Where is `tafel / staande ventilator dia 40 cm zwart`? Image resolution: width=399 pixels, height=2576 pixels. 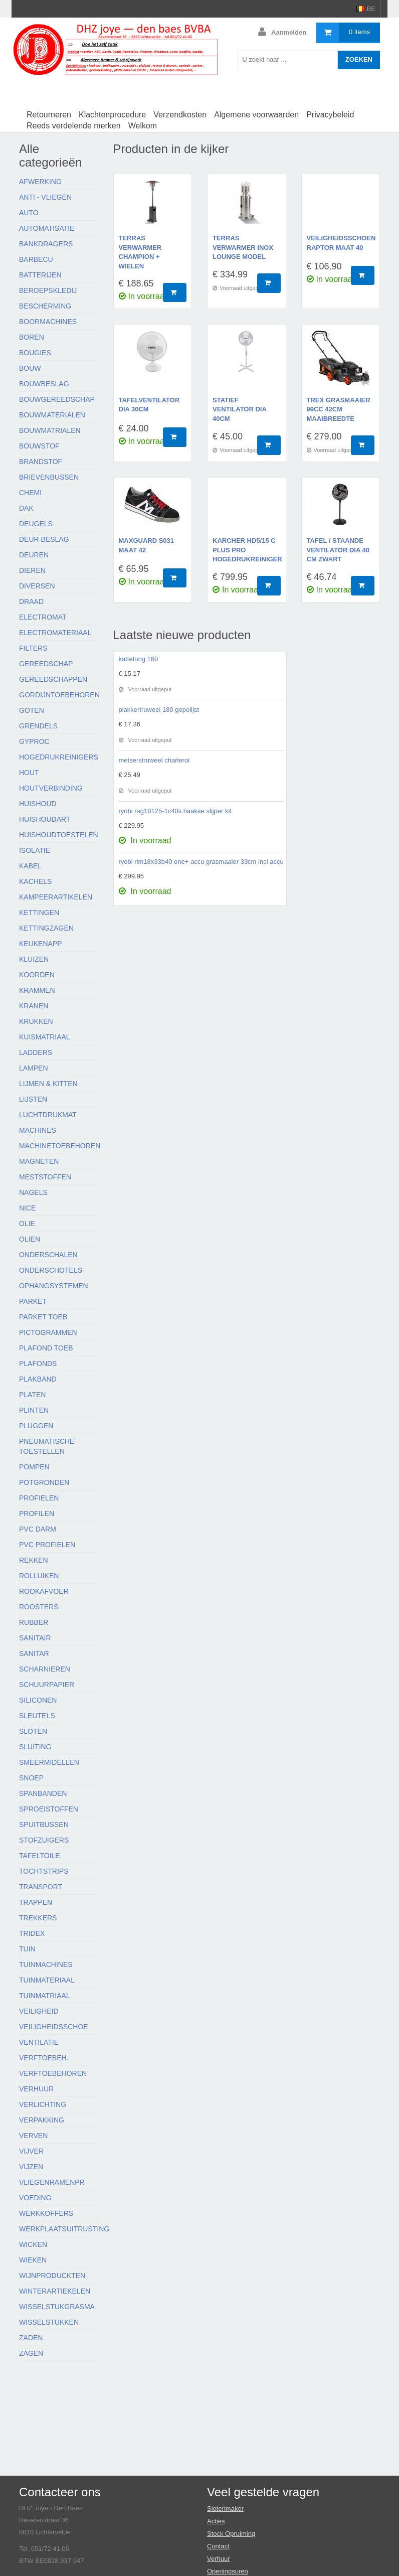 tafel / staande ventilator dia 40 cm zwart is located at coordinates (338, 550).